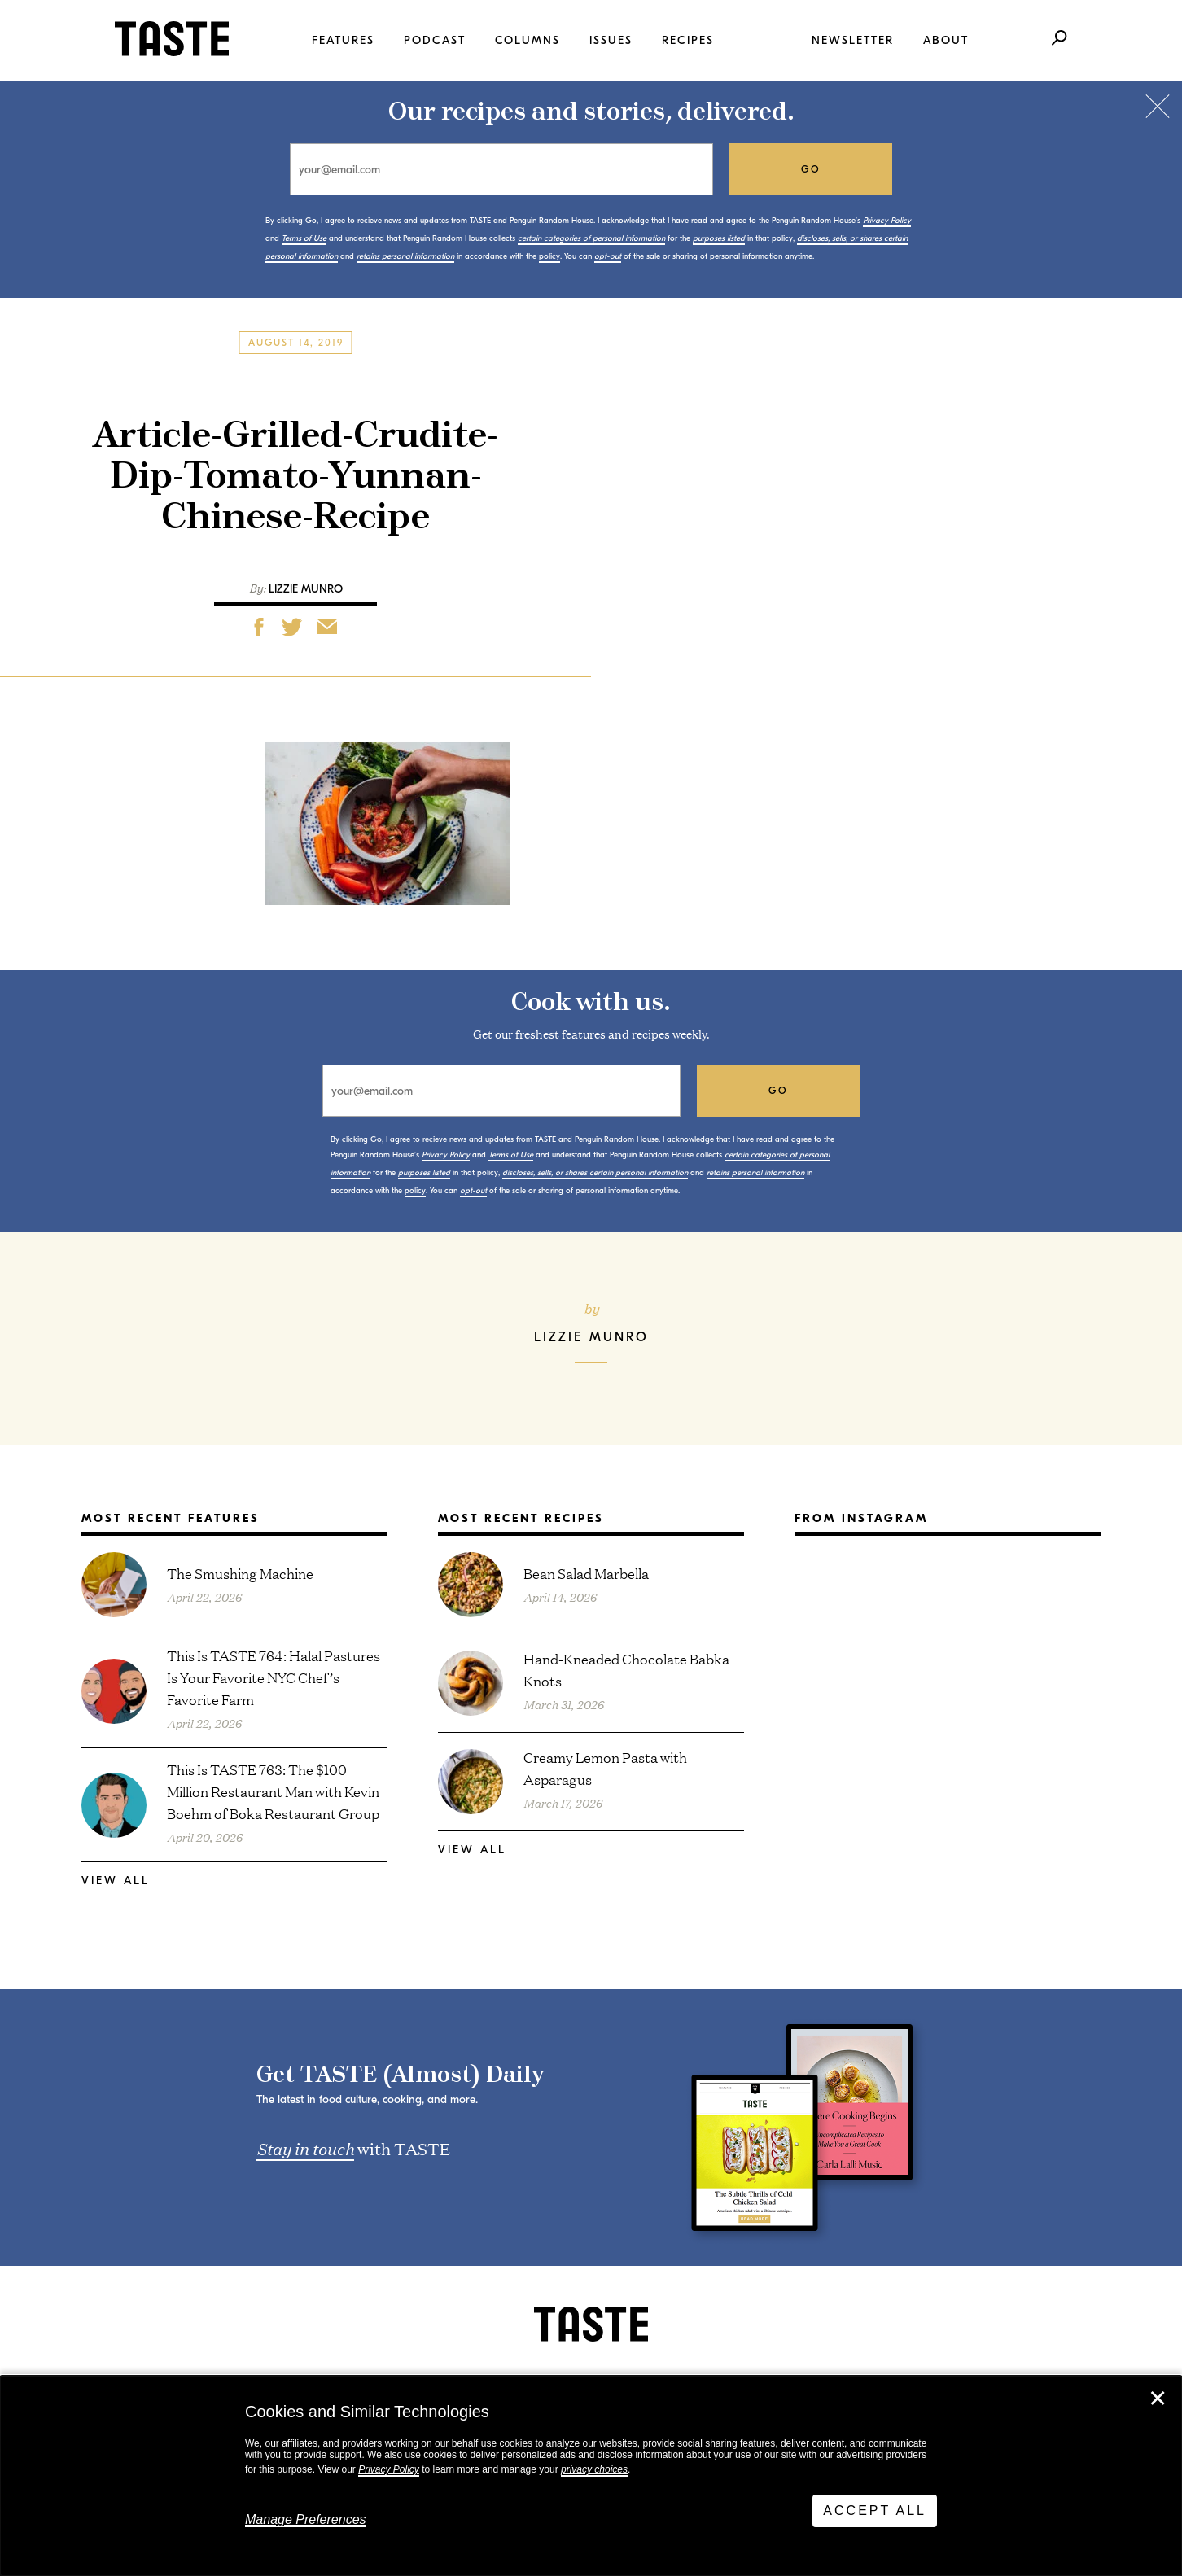 The width and height of the screenshot is (1182, 2576). Describe the element at coordinates (605, 1768) in the screenshot. I see `Creamy Lemon Pasta with Asparagus` at that location.